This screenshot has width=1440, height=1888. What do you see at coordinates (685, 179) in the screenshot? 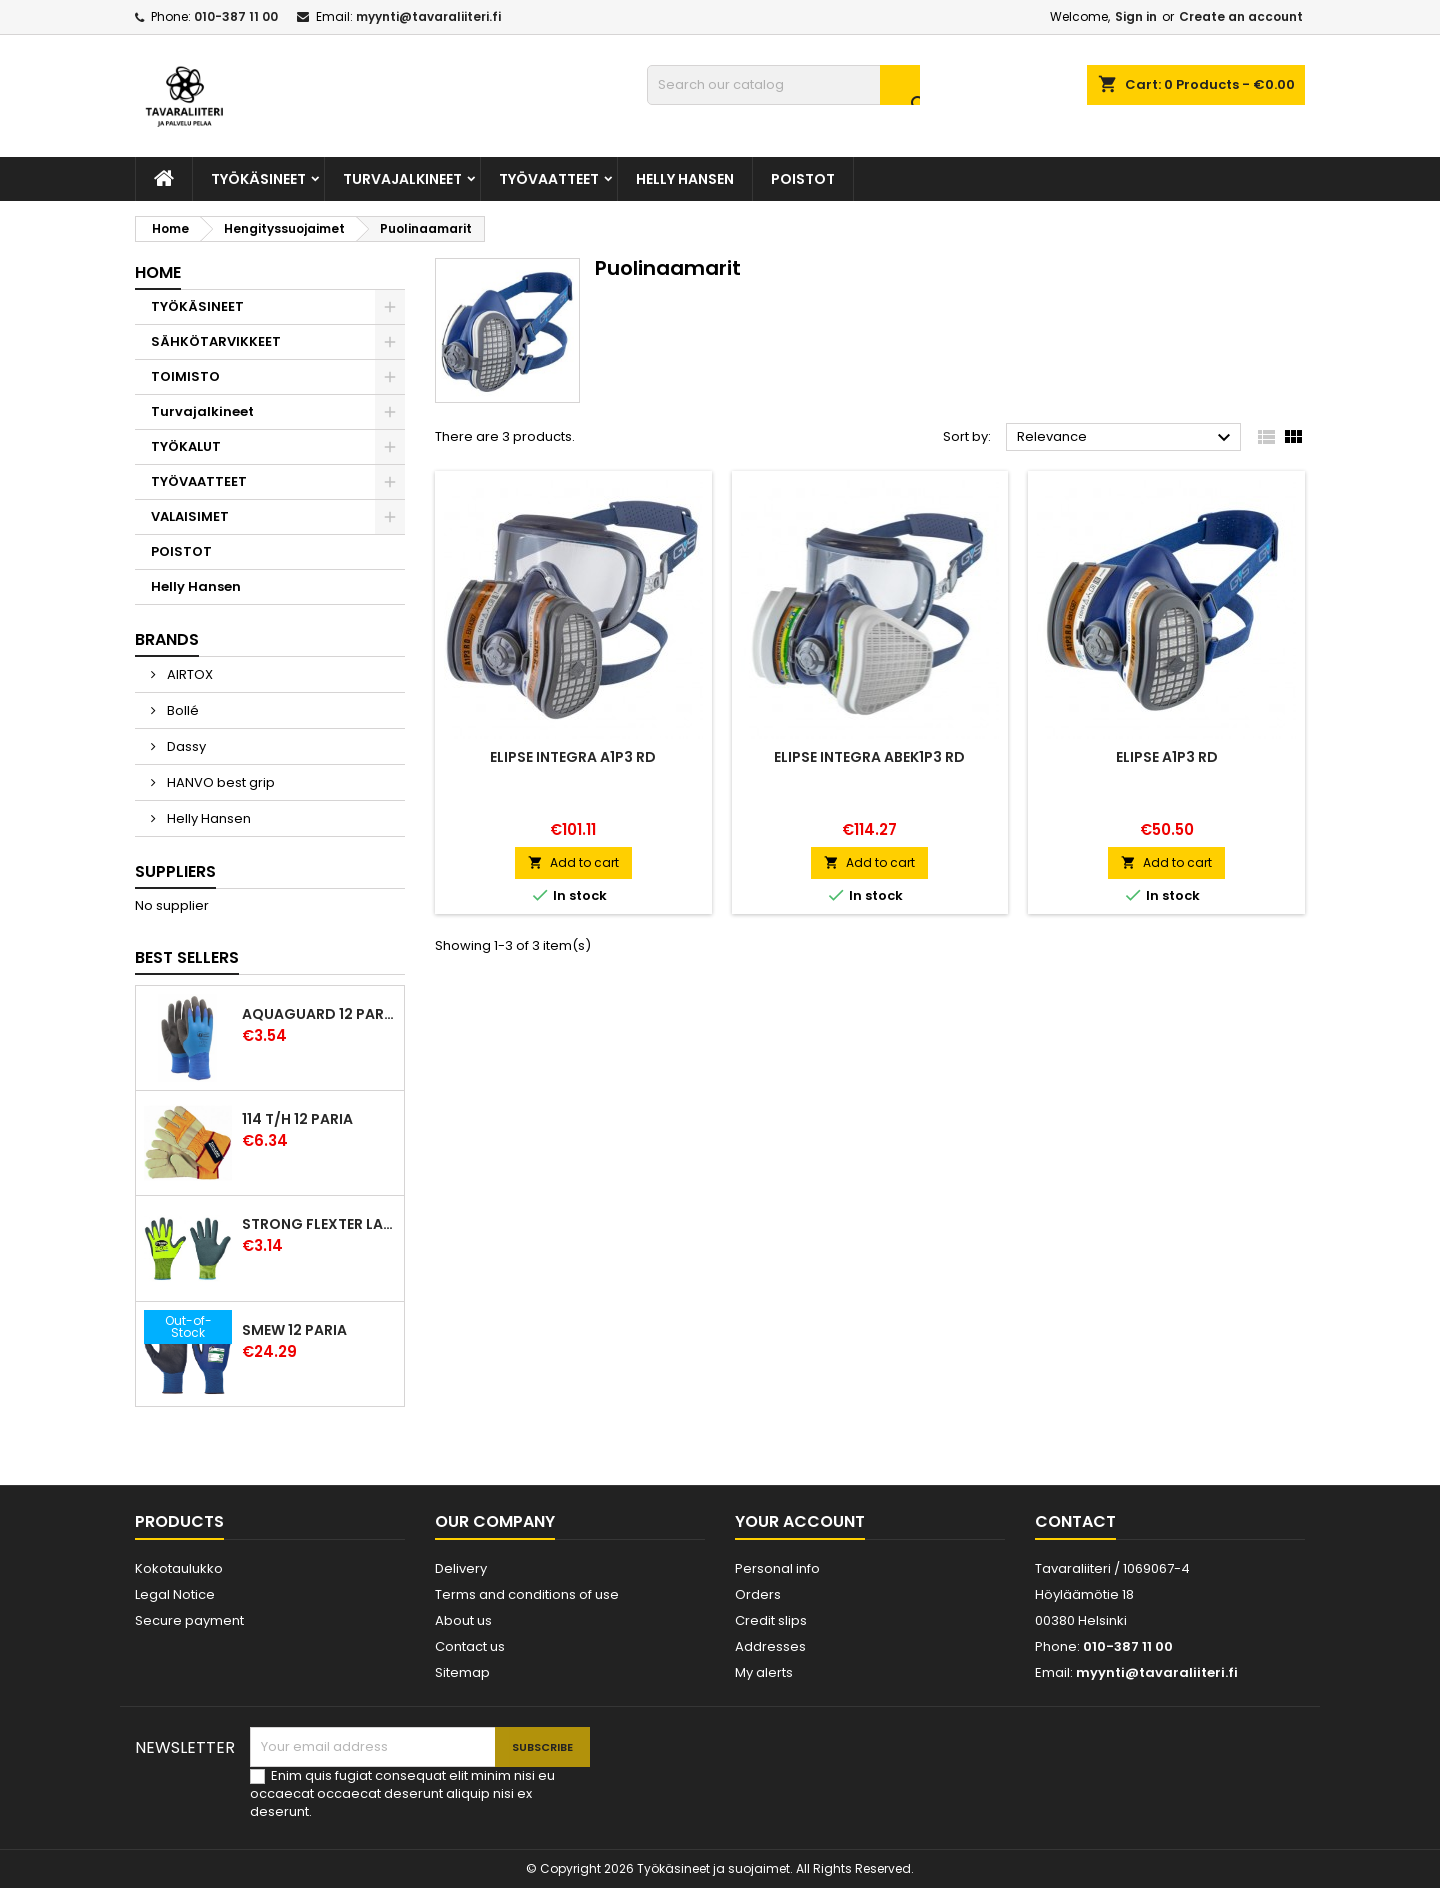
I see `Helly Hansen` at bounding box center [685, 179].